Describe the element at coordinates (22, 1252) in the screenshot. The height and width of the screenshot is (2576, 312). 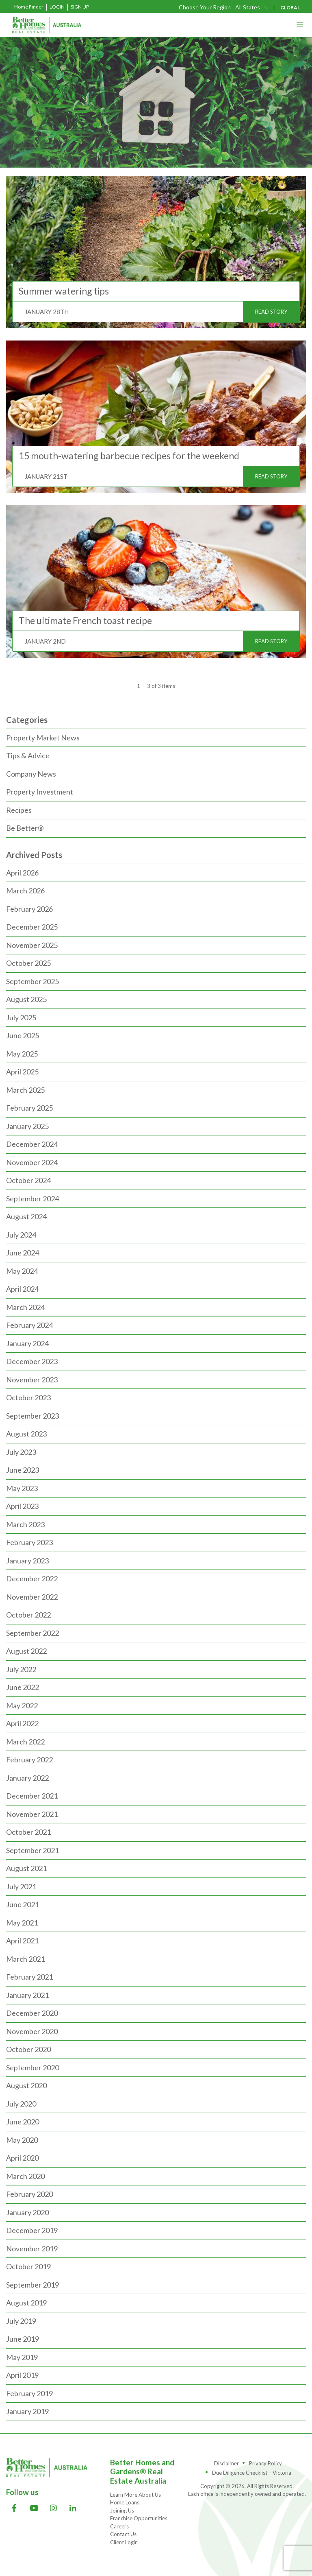
I see `June 2024` at that location.